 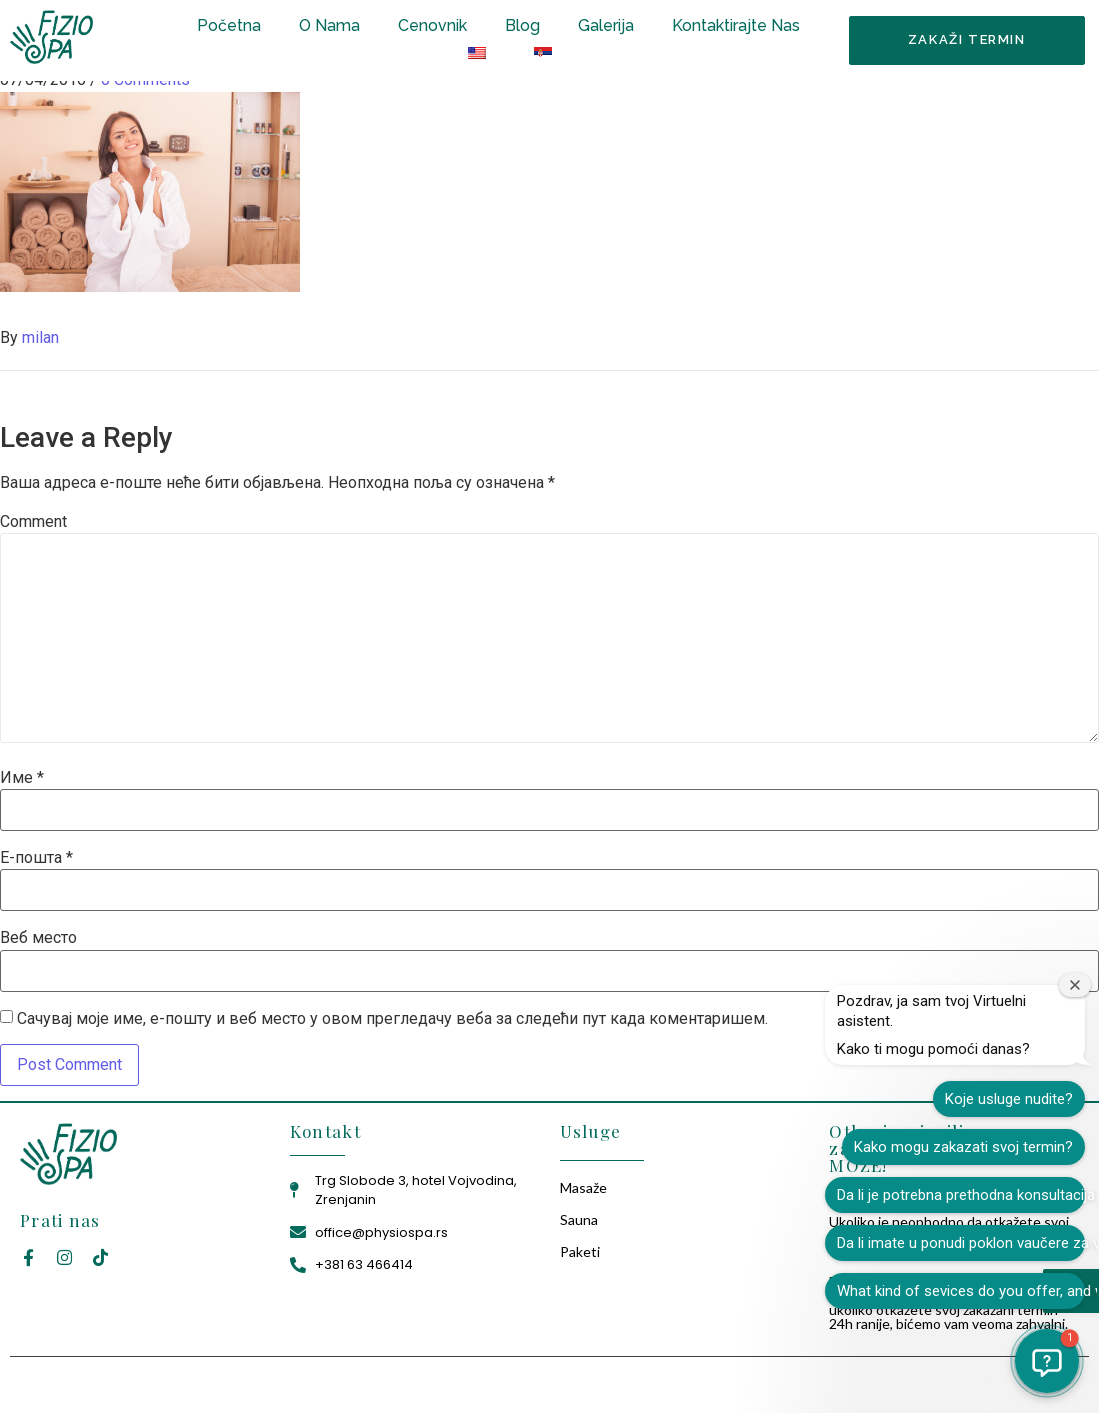 What do you see at coordinates (329, 25) in the screenshot?
I see `O Nama` at bounding box center [329, 25].